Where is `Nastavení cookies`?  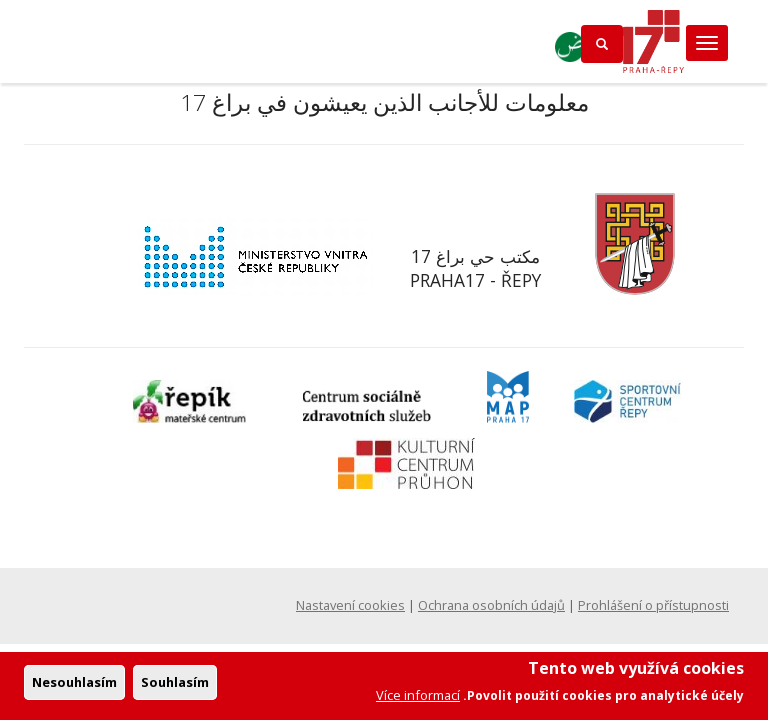
Nastavení cookies is located at coordinates (350, 605).